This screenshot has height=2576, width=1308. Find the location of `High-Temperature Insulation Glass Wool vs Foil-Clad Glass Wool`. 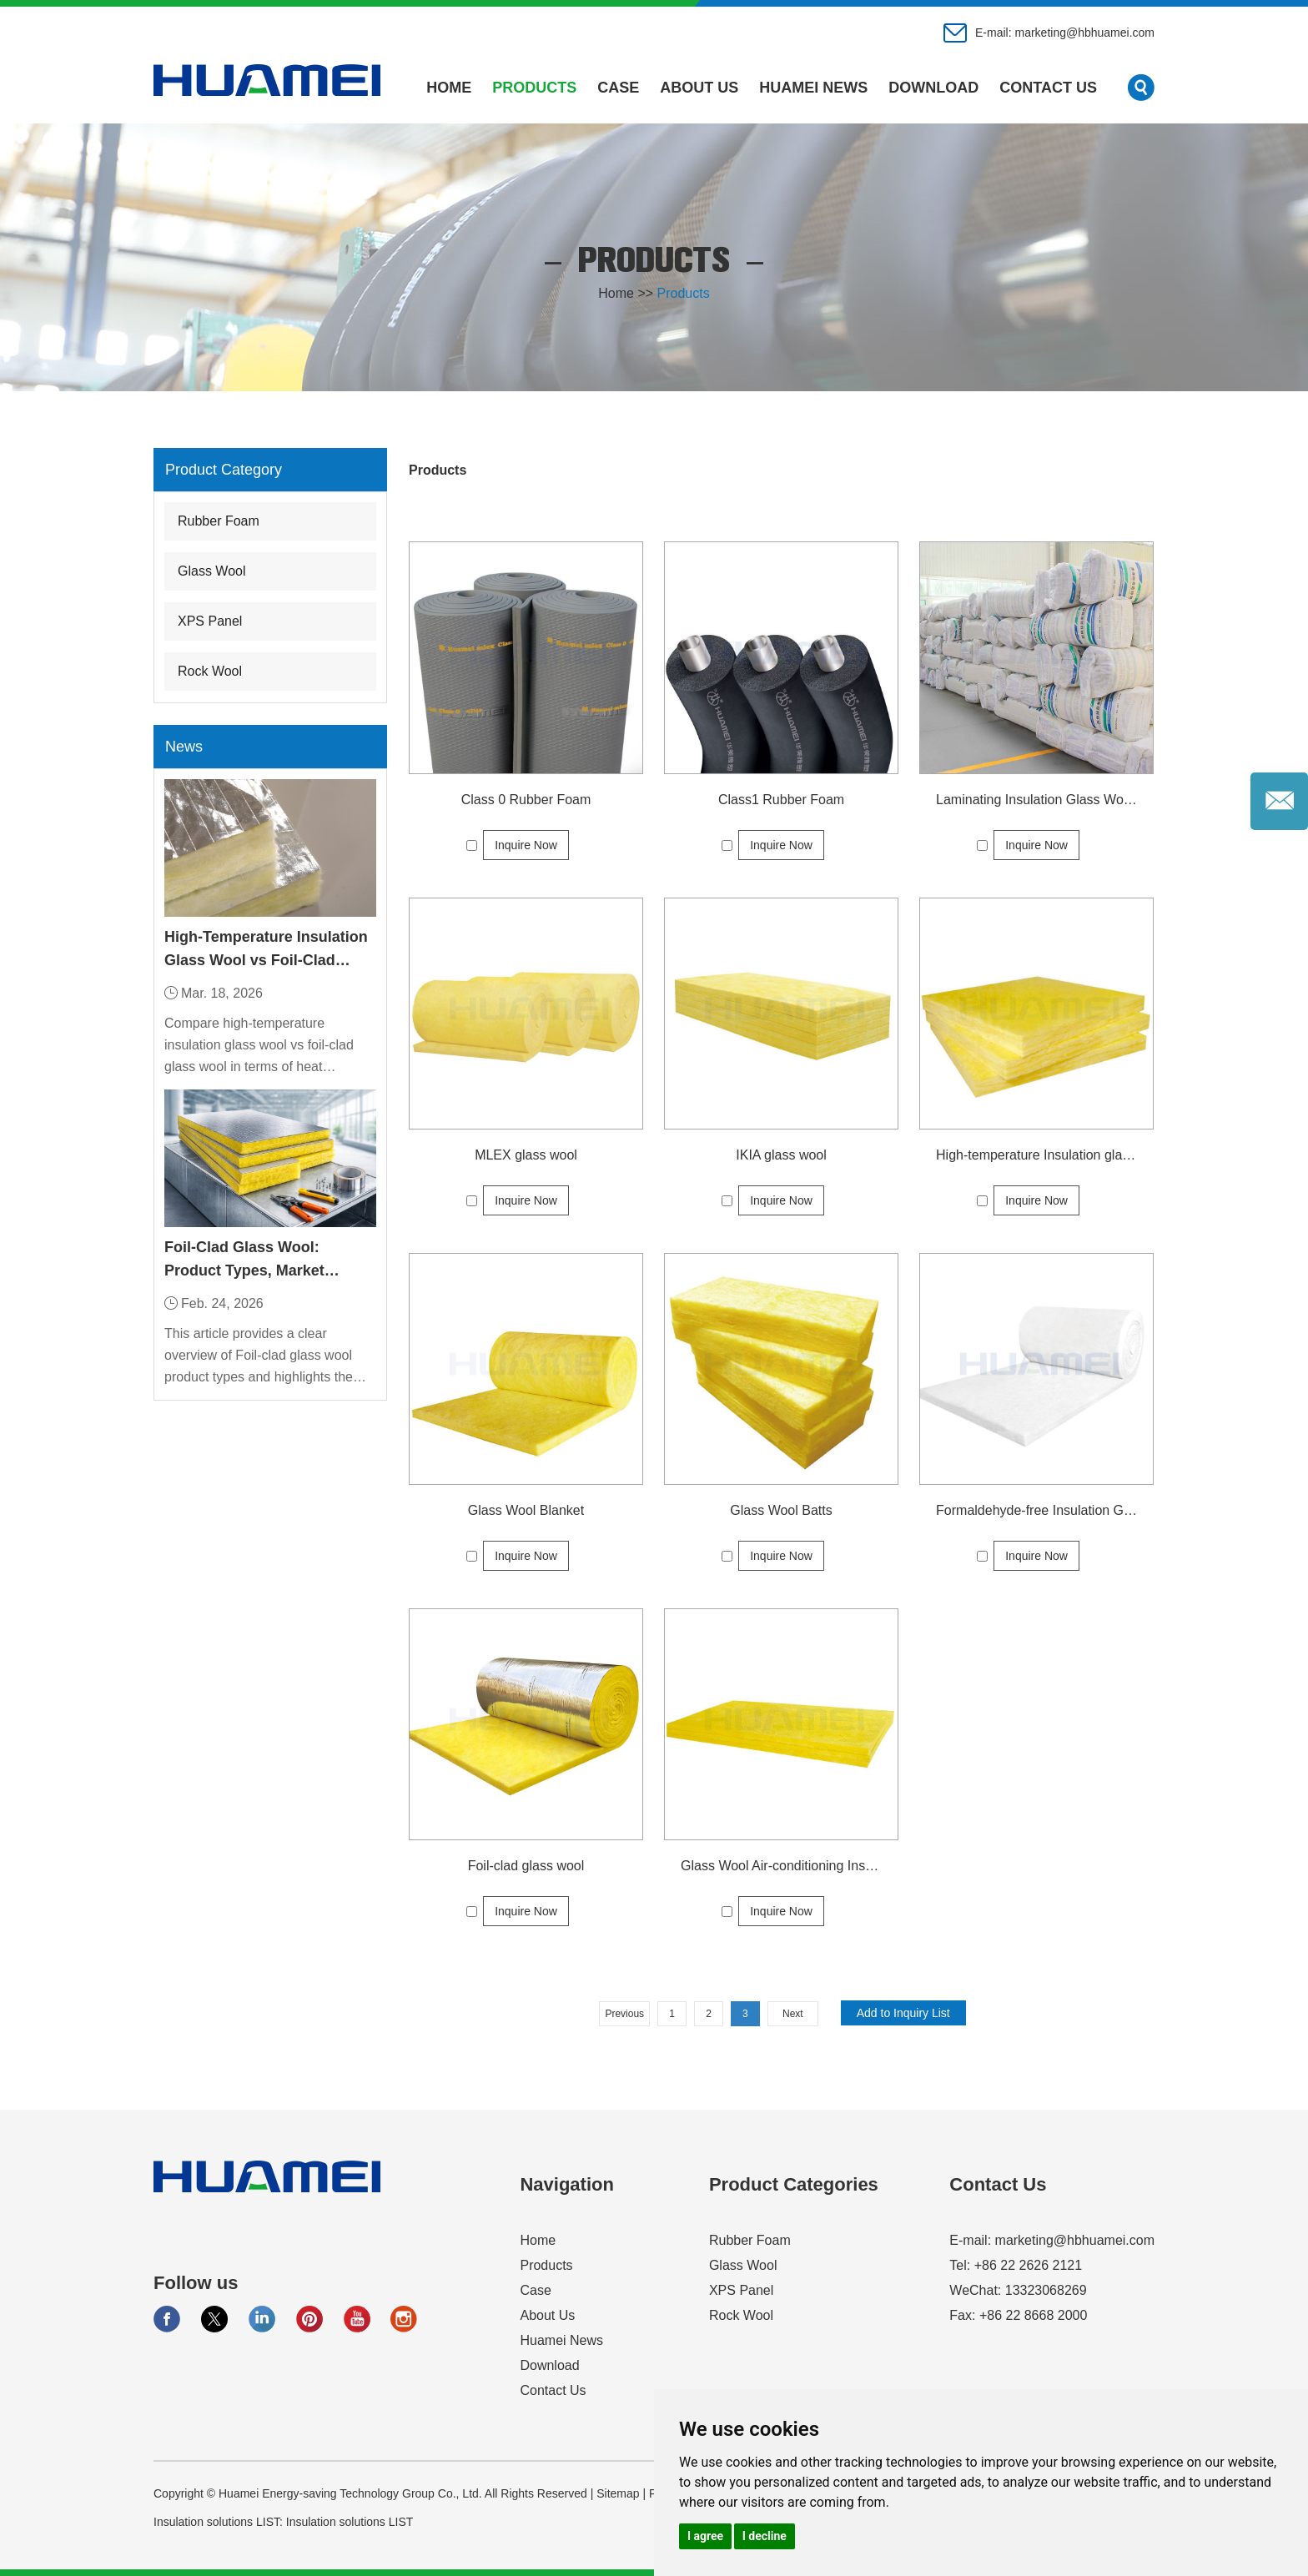

High-Temperature Insulation Glass Wool vs Foil-Clad Glass Wool is located at coordinates (266, 950).